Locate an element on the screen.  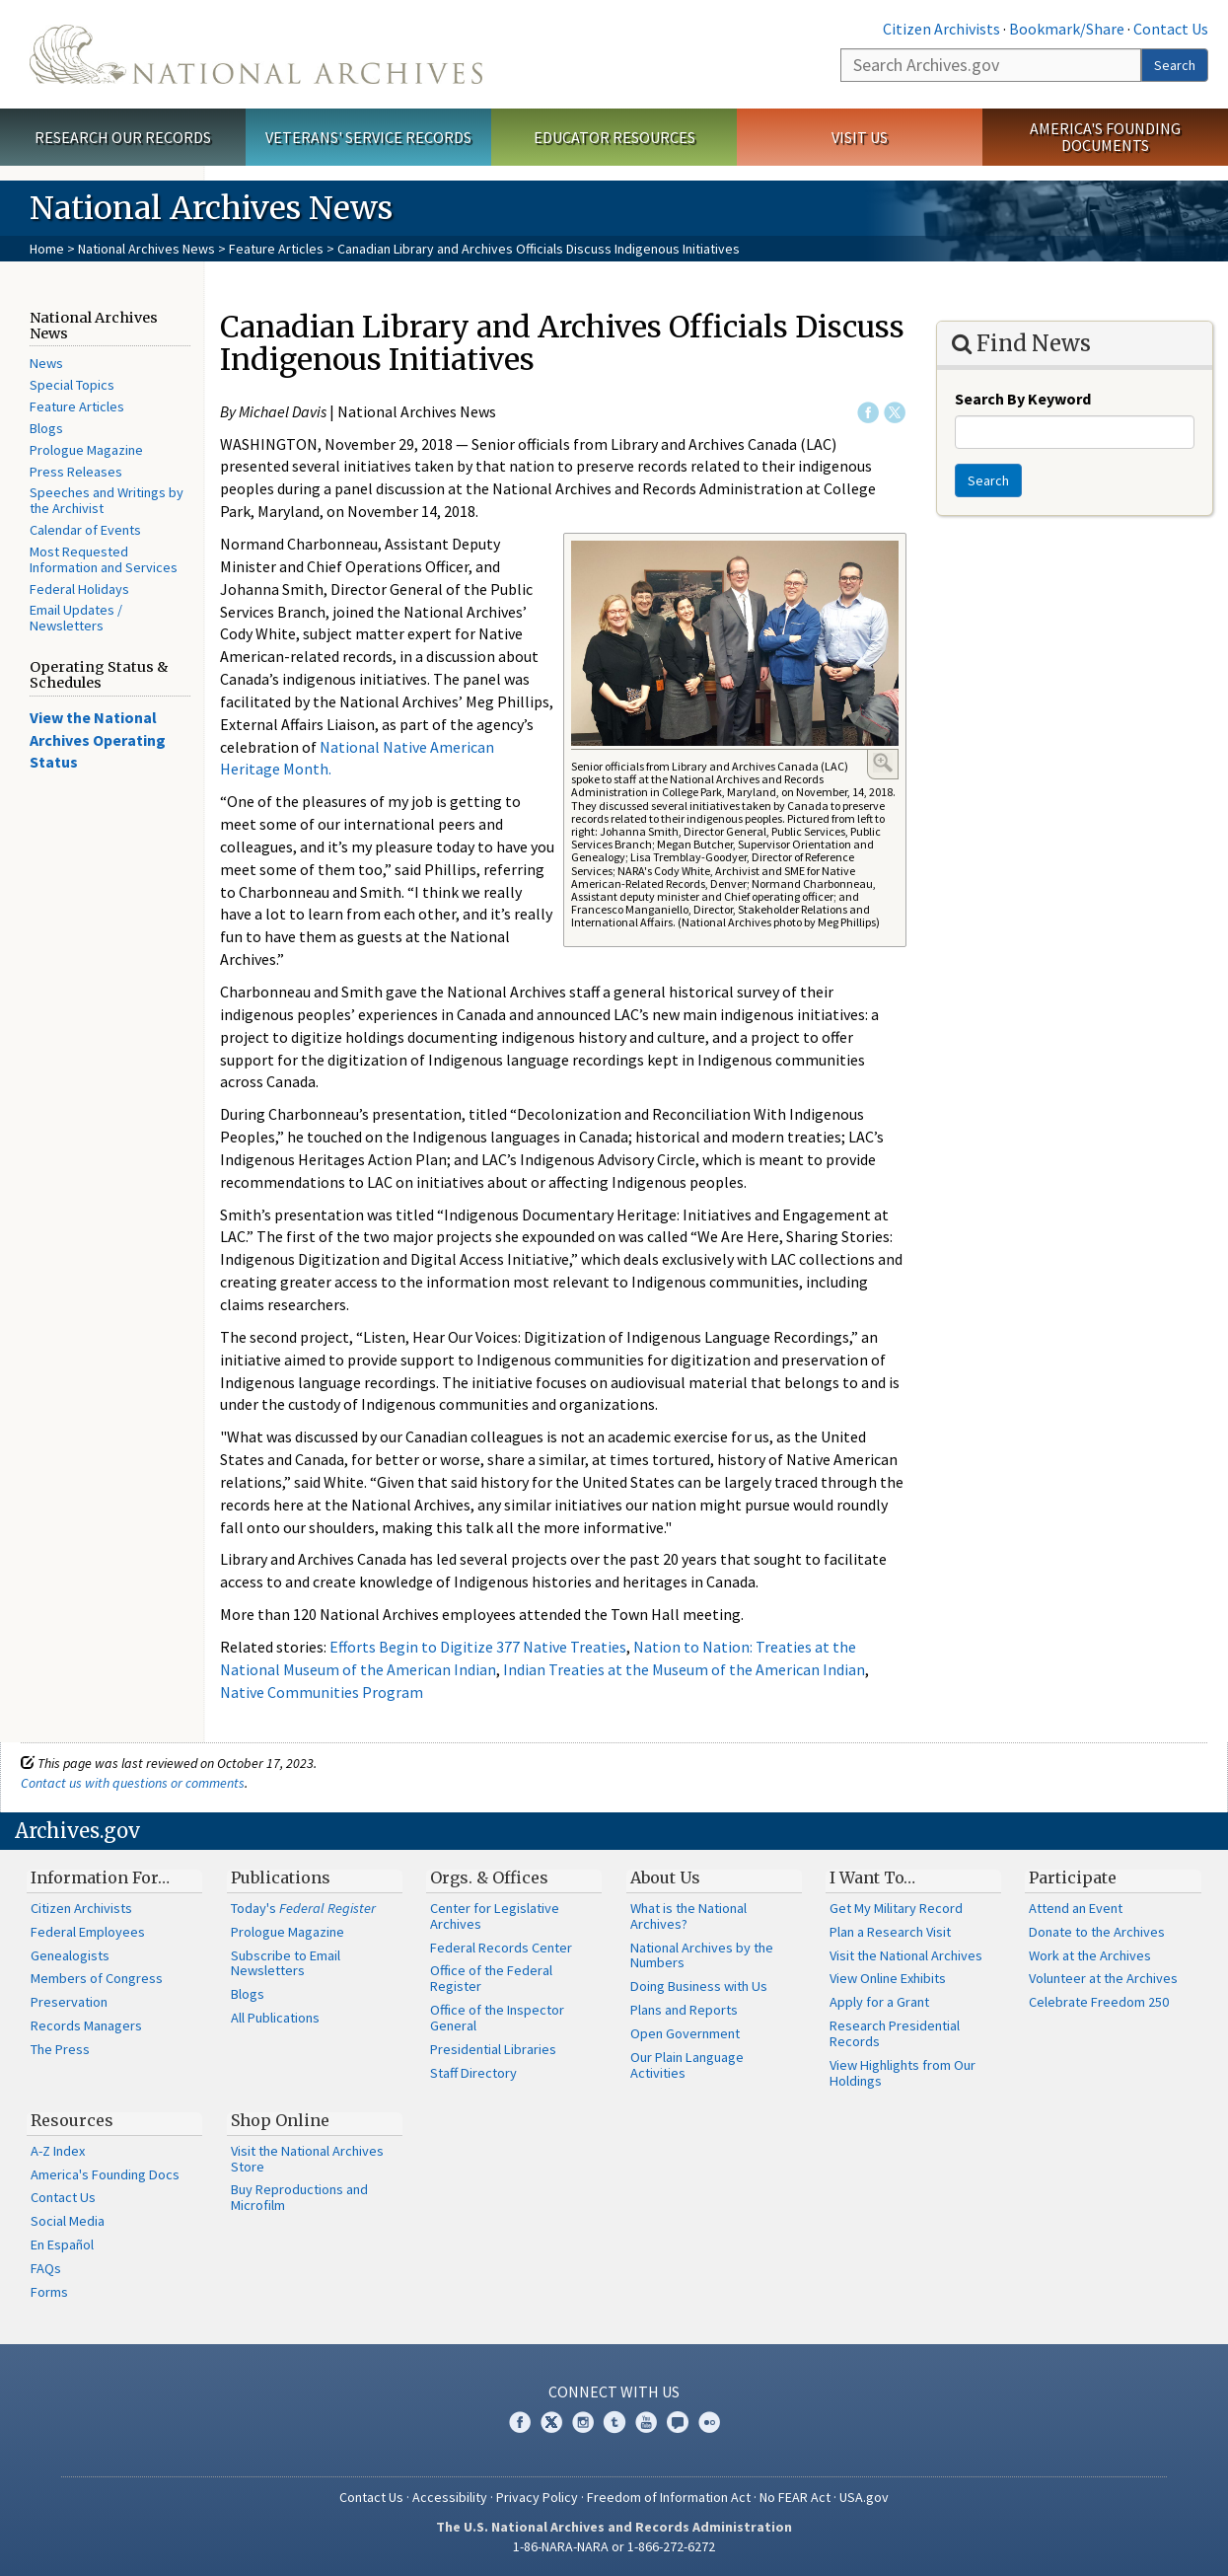
Attend an Event is located at coordinates (1075, 1908).